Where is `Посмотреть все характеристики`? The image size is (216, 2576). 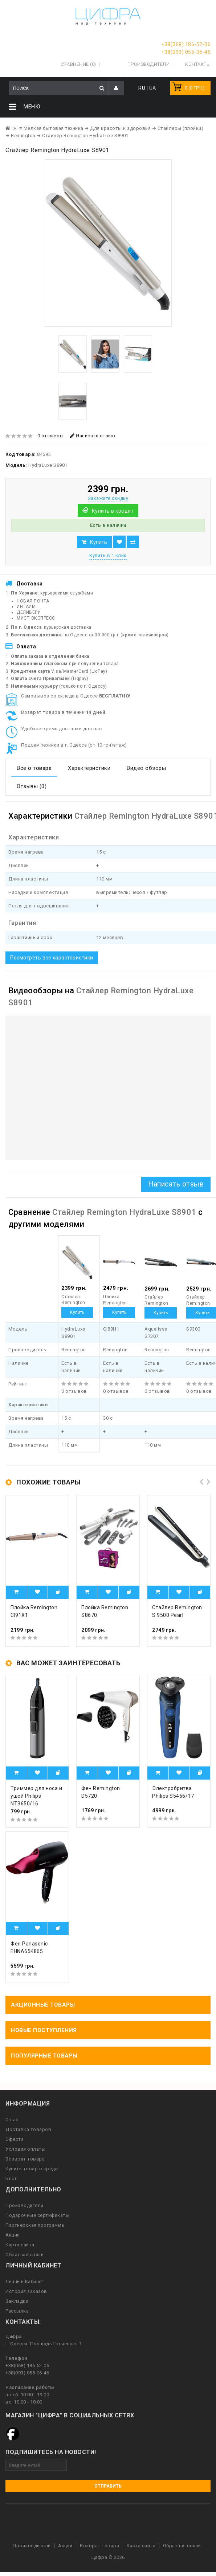
Посмотреть все характеристики is located at coordinates (51, 957).